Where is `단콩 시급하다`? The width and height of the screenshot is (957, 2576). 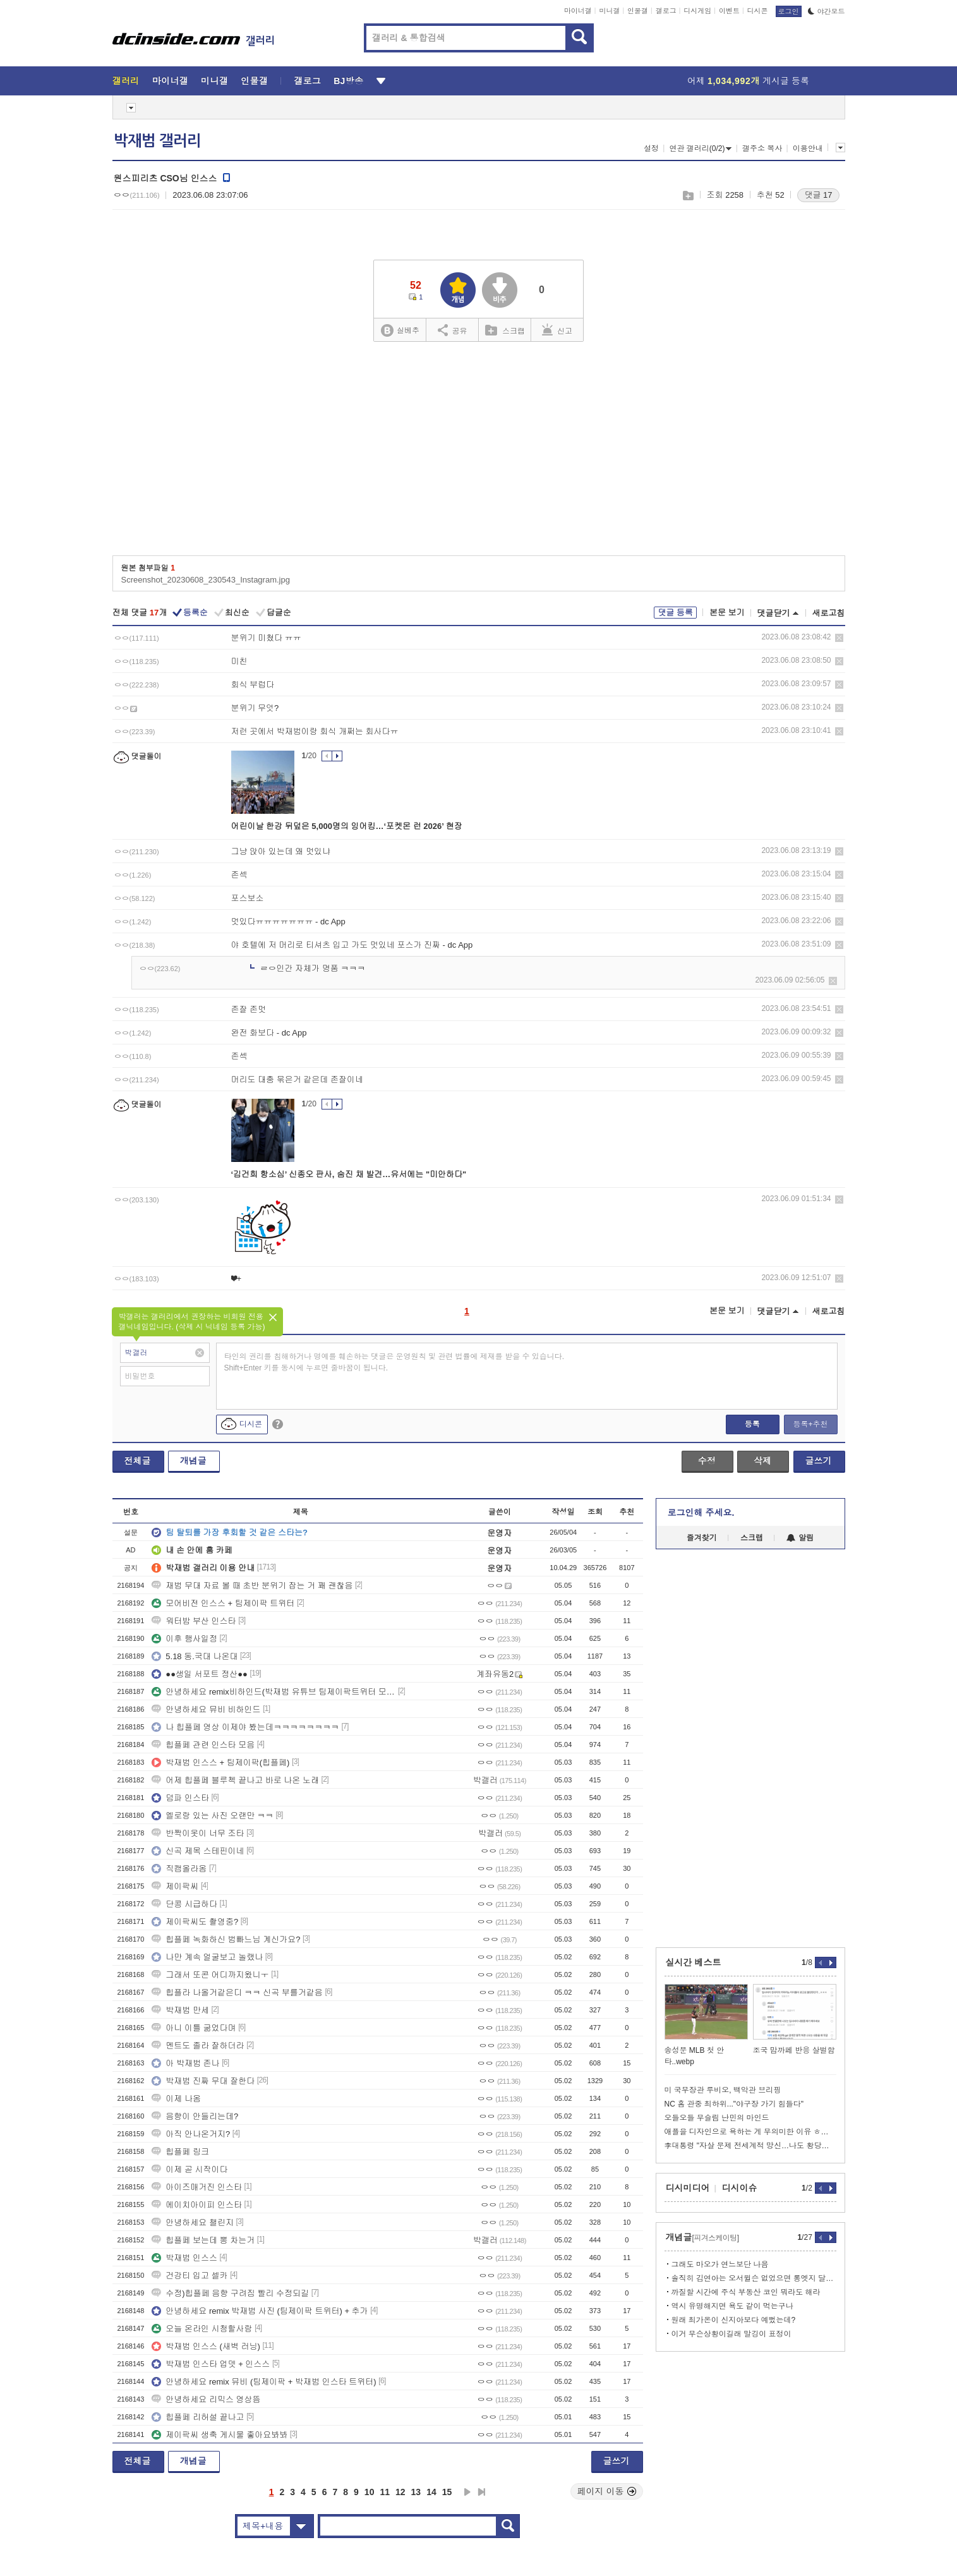 단콩 시급하다 is located at coordinates (184, 1904).